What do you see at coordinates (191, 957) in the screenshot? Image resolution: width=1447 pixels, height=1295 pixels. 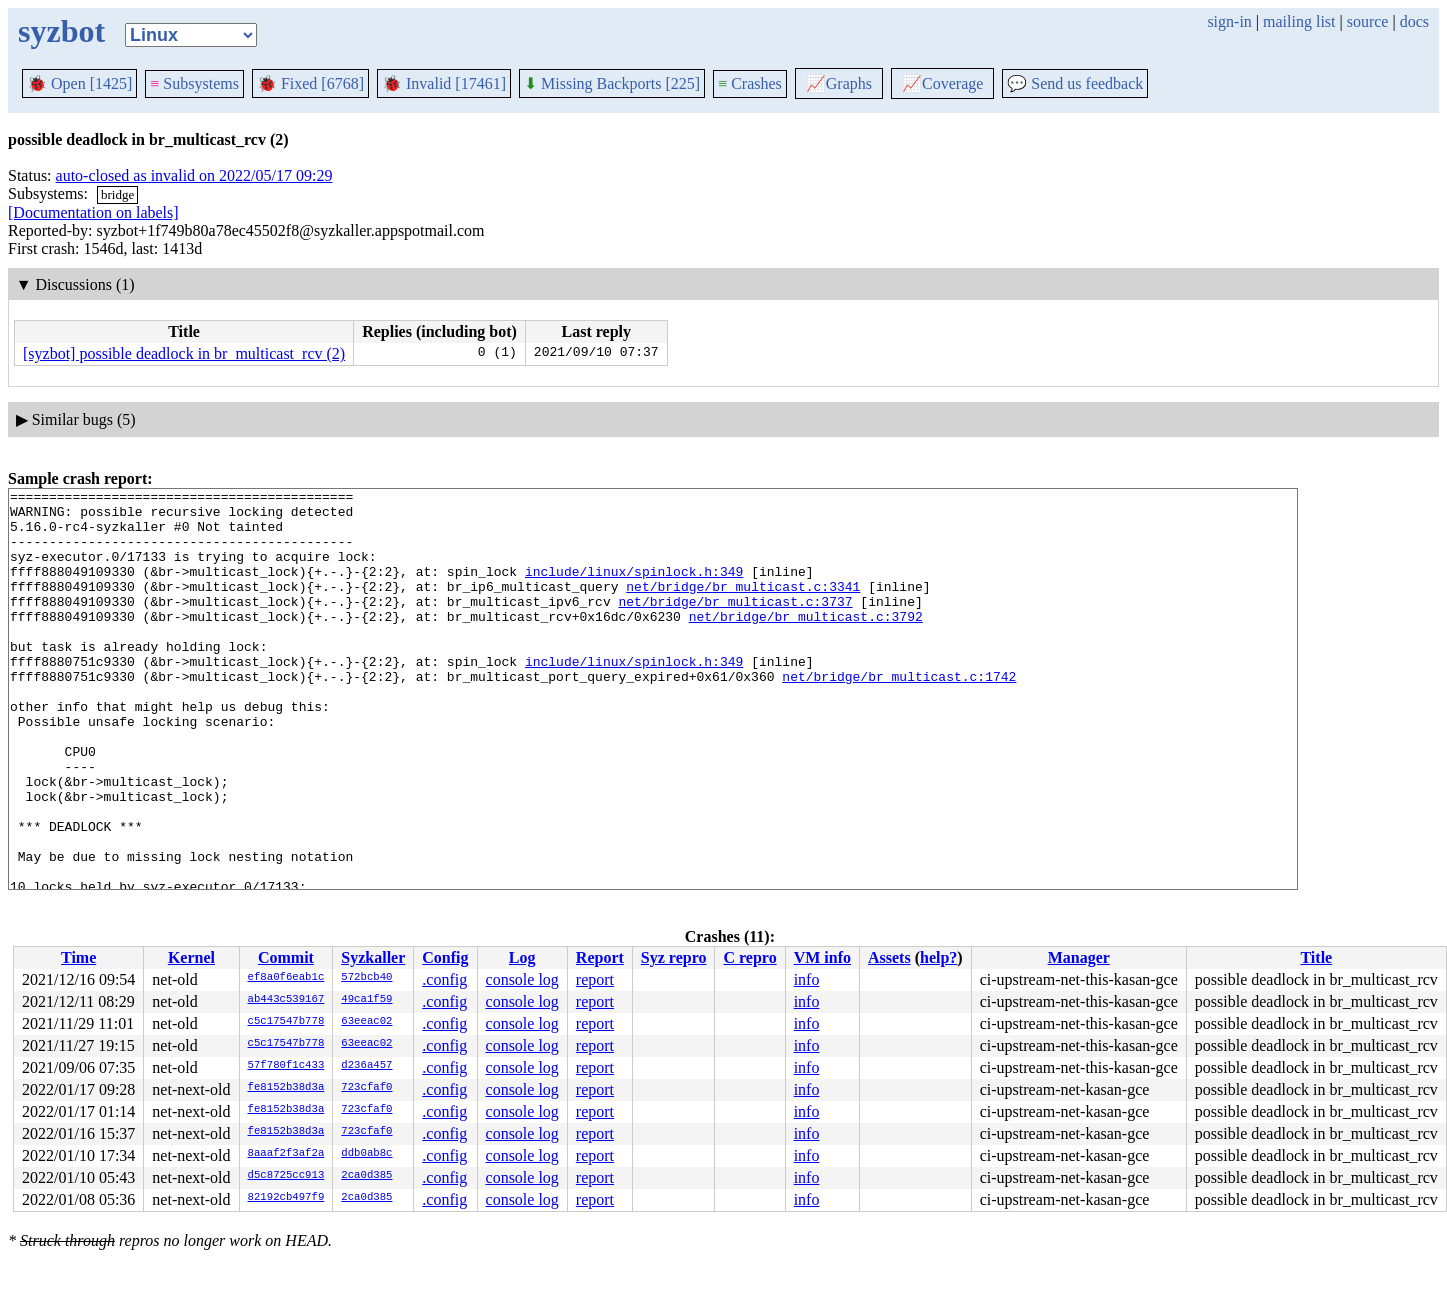 I see `Kernel` at bounding box center [191, 957].